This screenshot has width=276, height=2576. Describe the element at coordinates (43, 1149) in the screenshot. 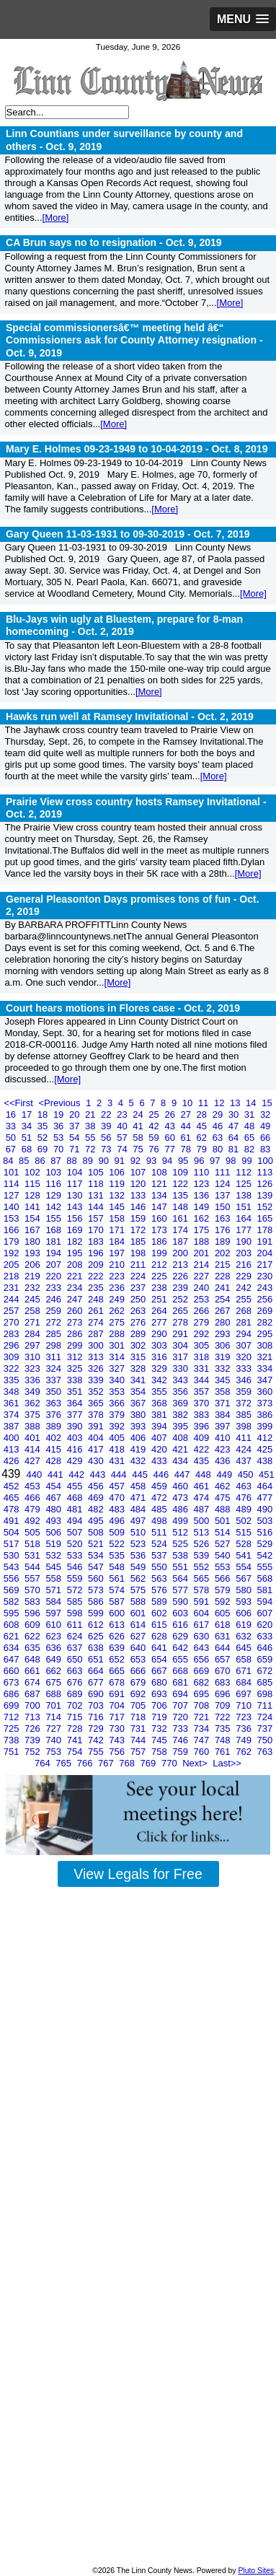

I see `69` at that location.